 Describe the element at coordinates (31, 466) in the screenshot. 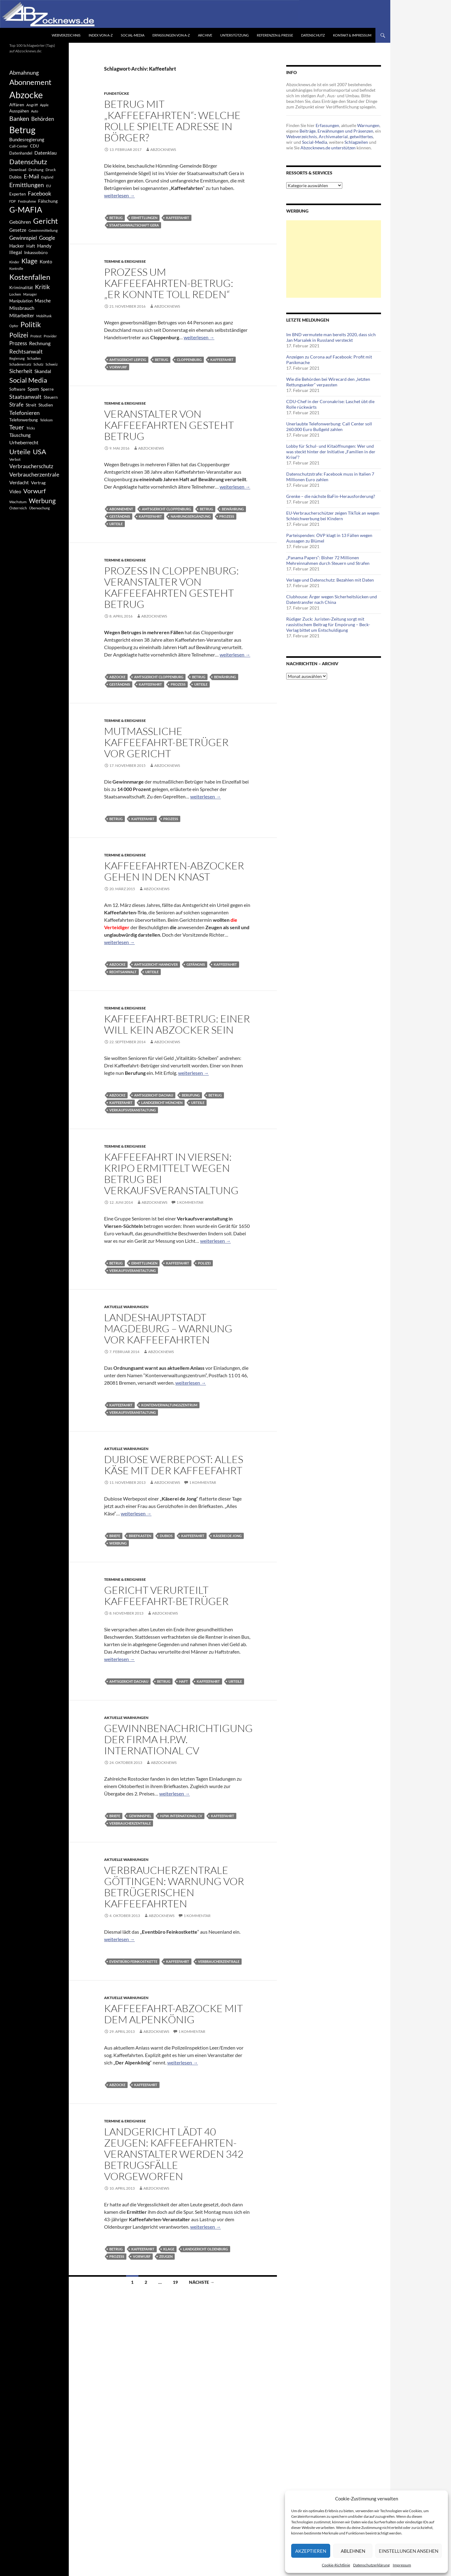

I see `Verbraucherschutz [Verbraucherschutz (701 Einträge)]` at that location.